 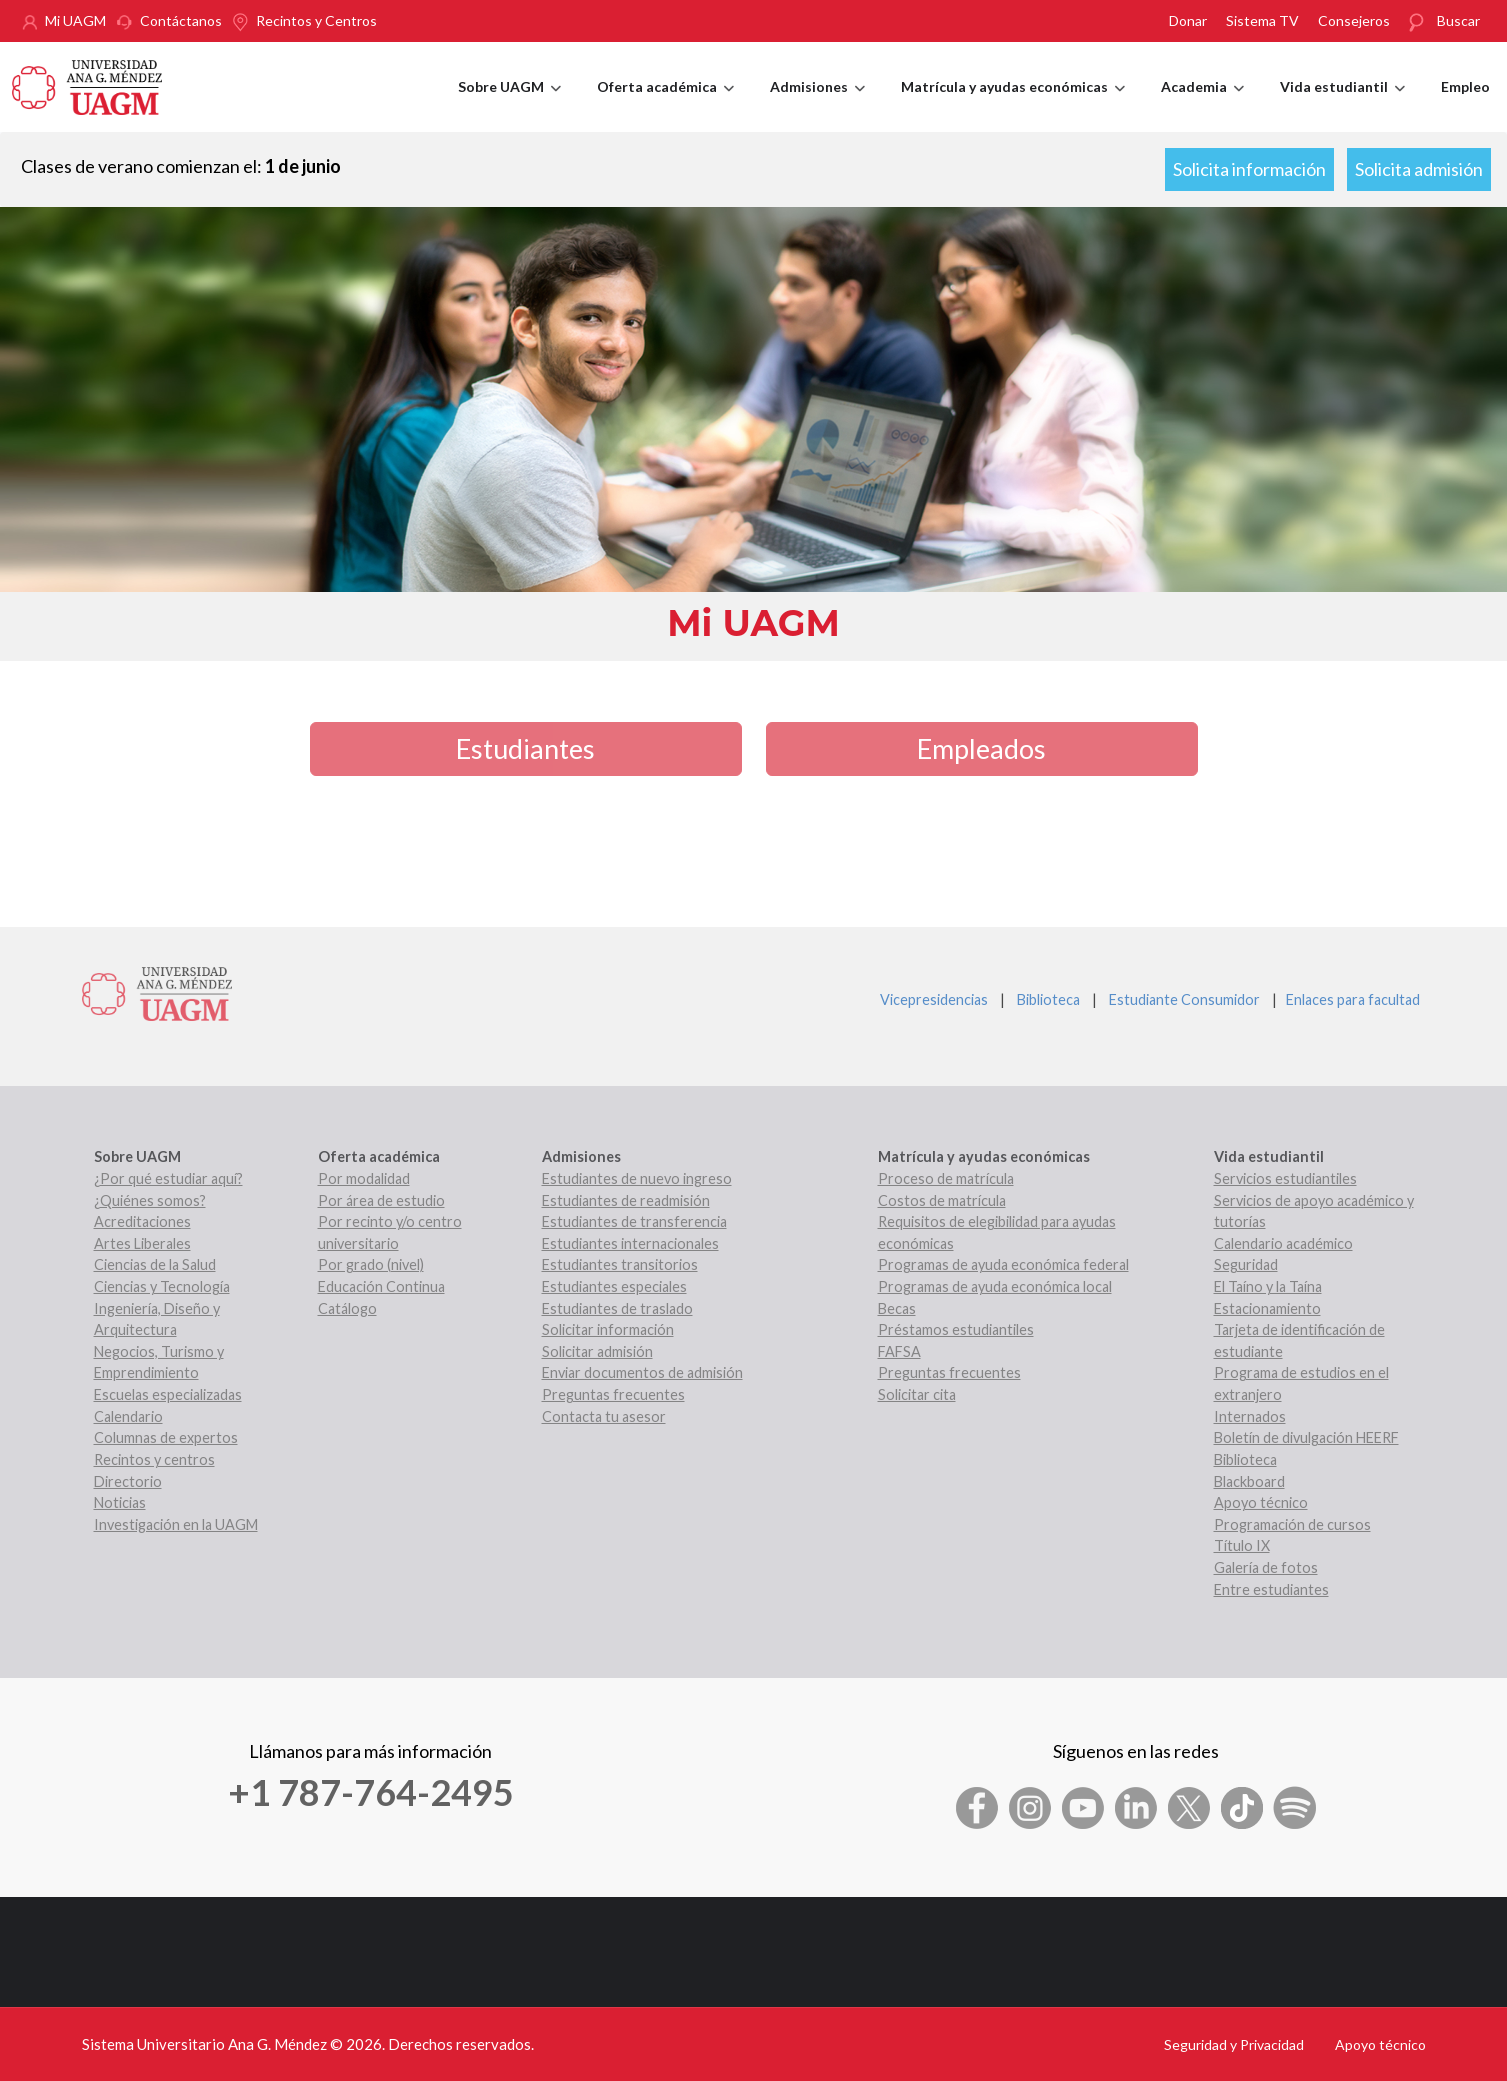 What do you see at coordinates (1234, 2044) in the screenshot?
I see `Seguridad y Privacidad` at bounding box center [1234, 2044].